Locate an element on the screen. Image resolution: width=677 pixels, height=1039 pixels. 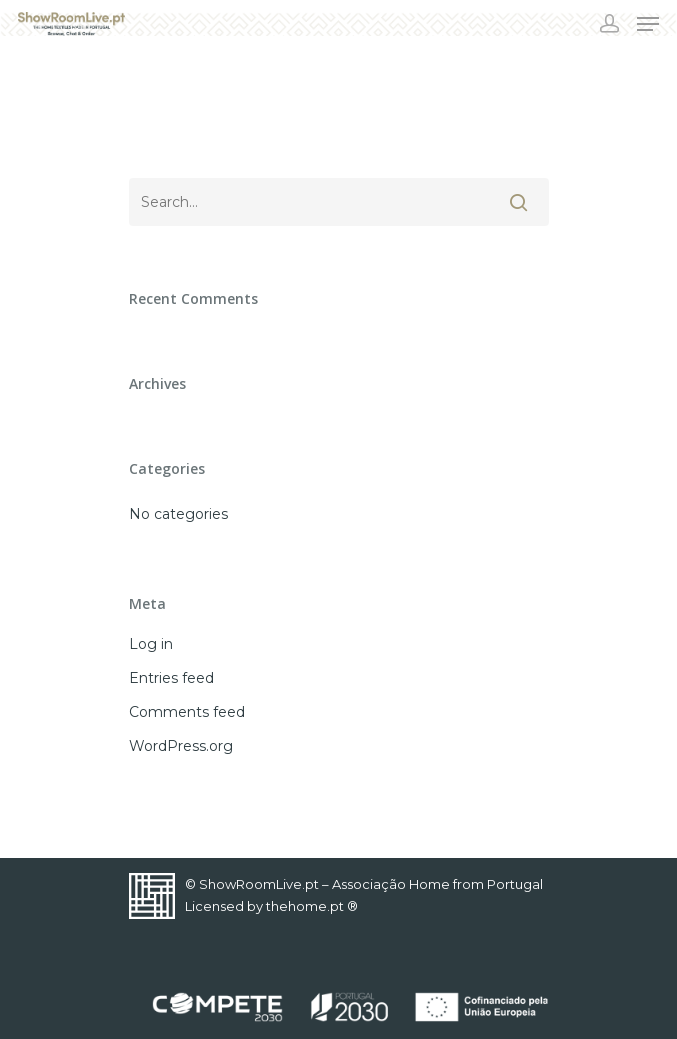
Log in is located at coordinates (151, 644).